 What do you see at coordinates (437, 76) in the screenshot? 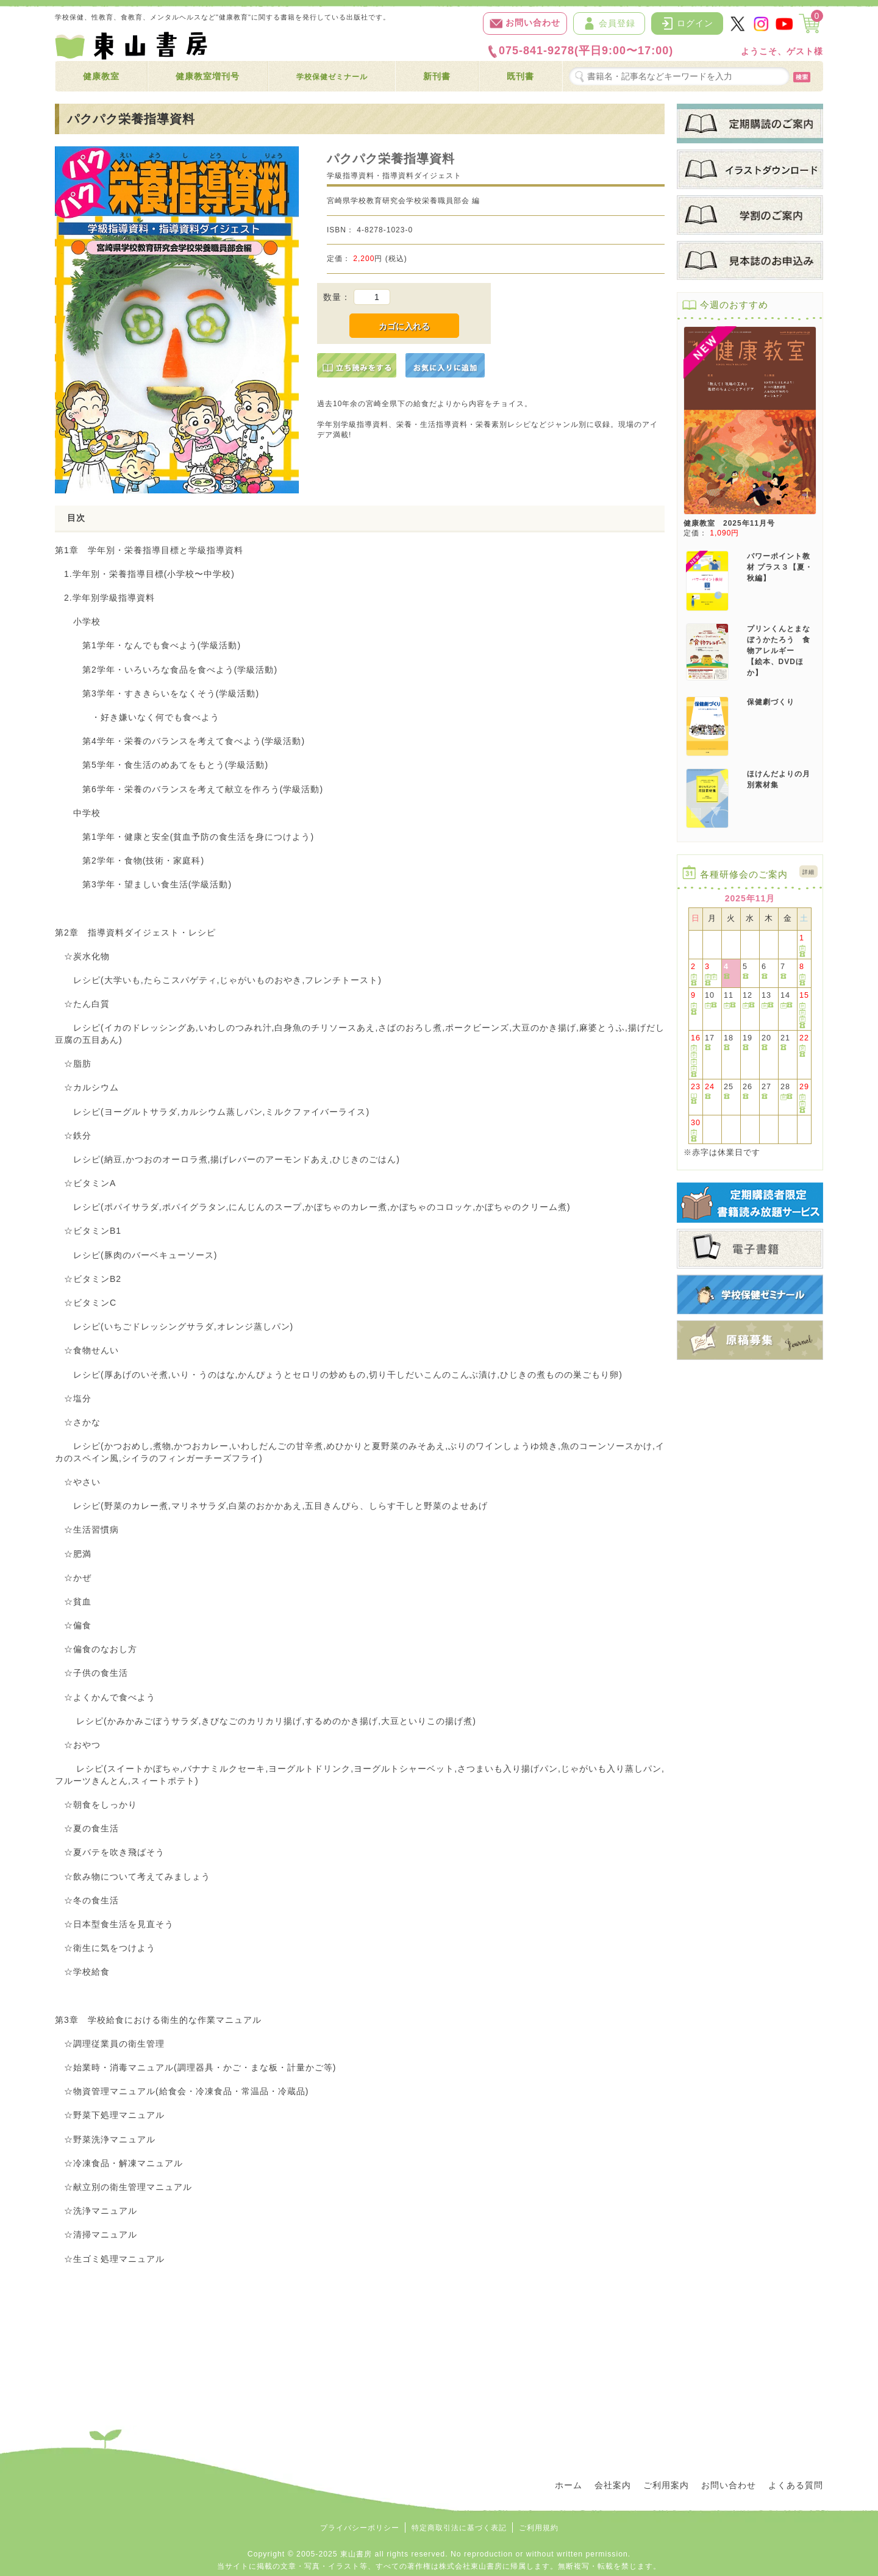
I see `新刊書` at bounding box center [437, 76].